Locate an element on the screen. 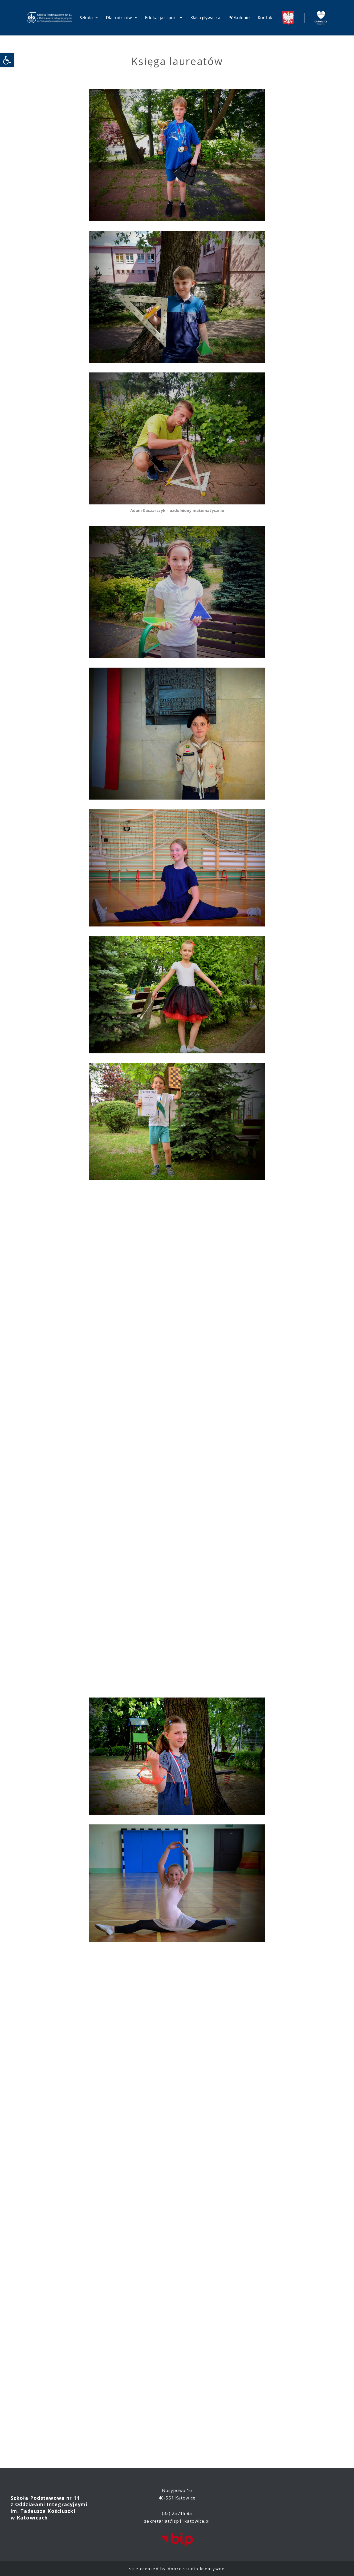 The image size is (354, 2576). dobre.studio kreatywne [link] is located at coordinates (196, 2568).